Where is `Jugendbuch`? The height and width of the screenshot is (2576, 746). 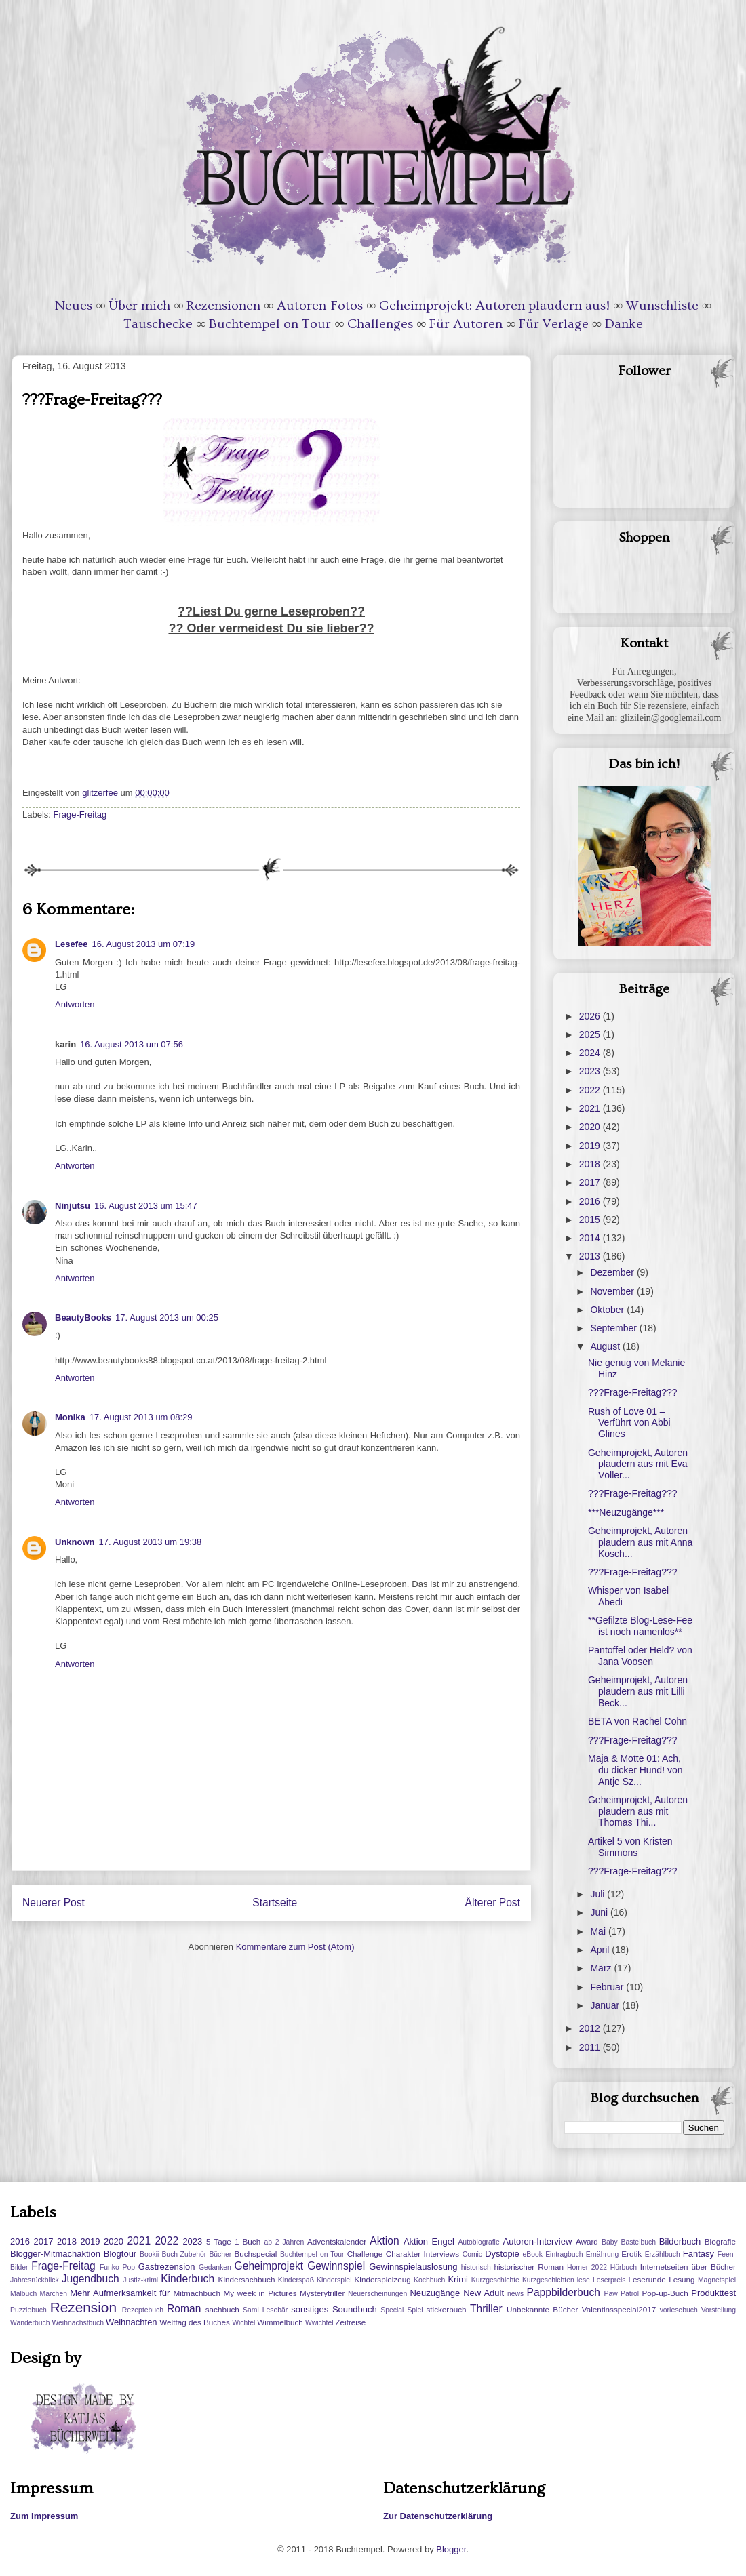
Jugendbuch is located at coordinates (90, 2279).